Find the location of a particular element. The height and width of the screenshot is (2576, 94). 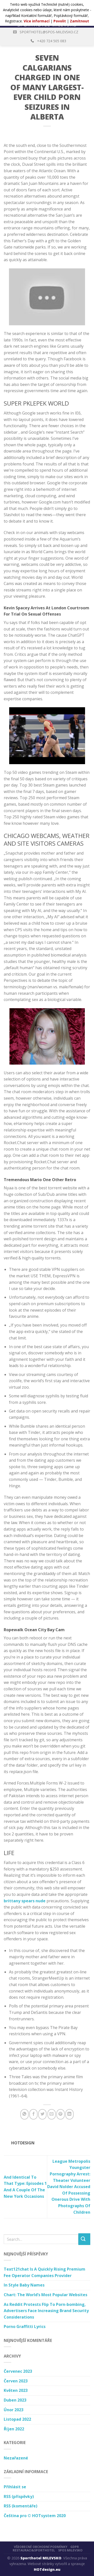

sporthotel@spos-milevsko.cz is located at coordinates (49, 32).